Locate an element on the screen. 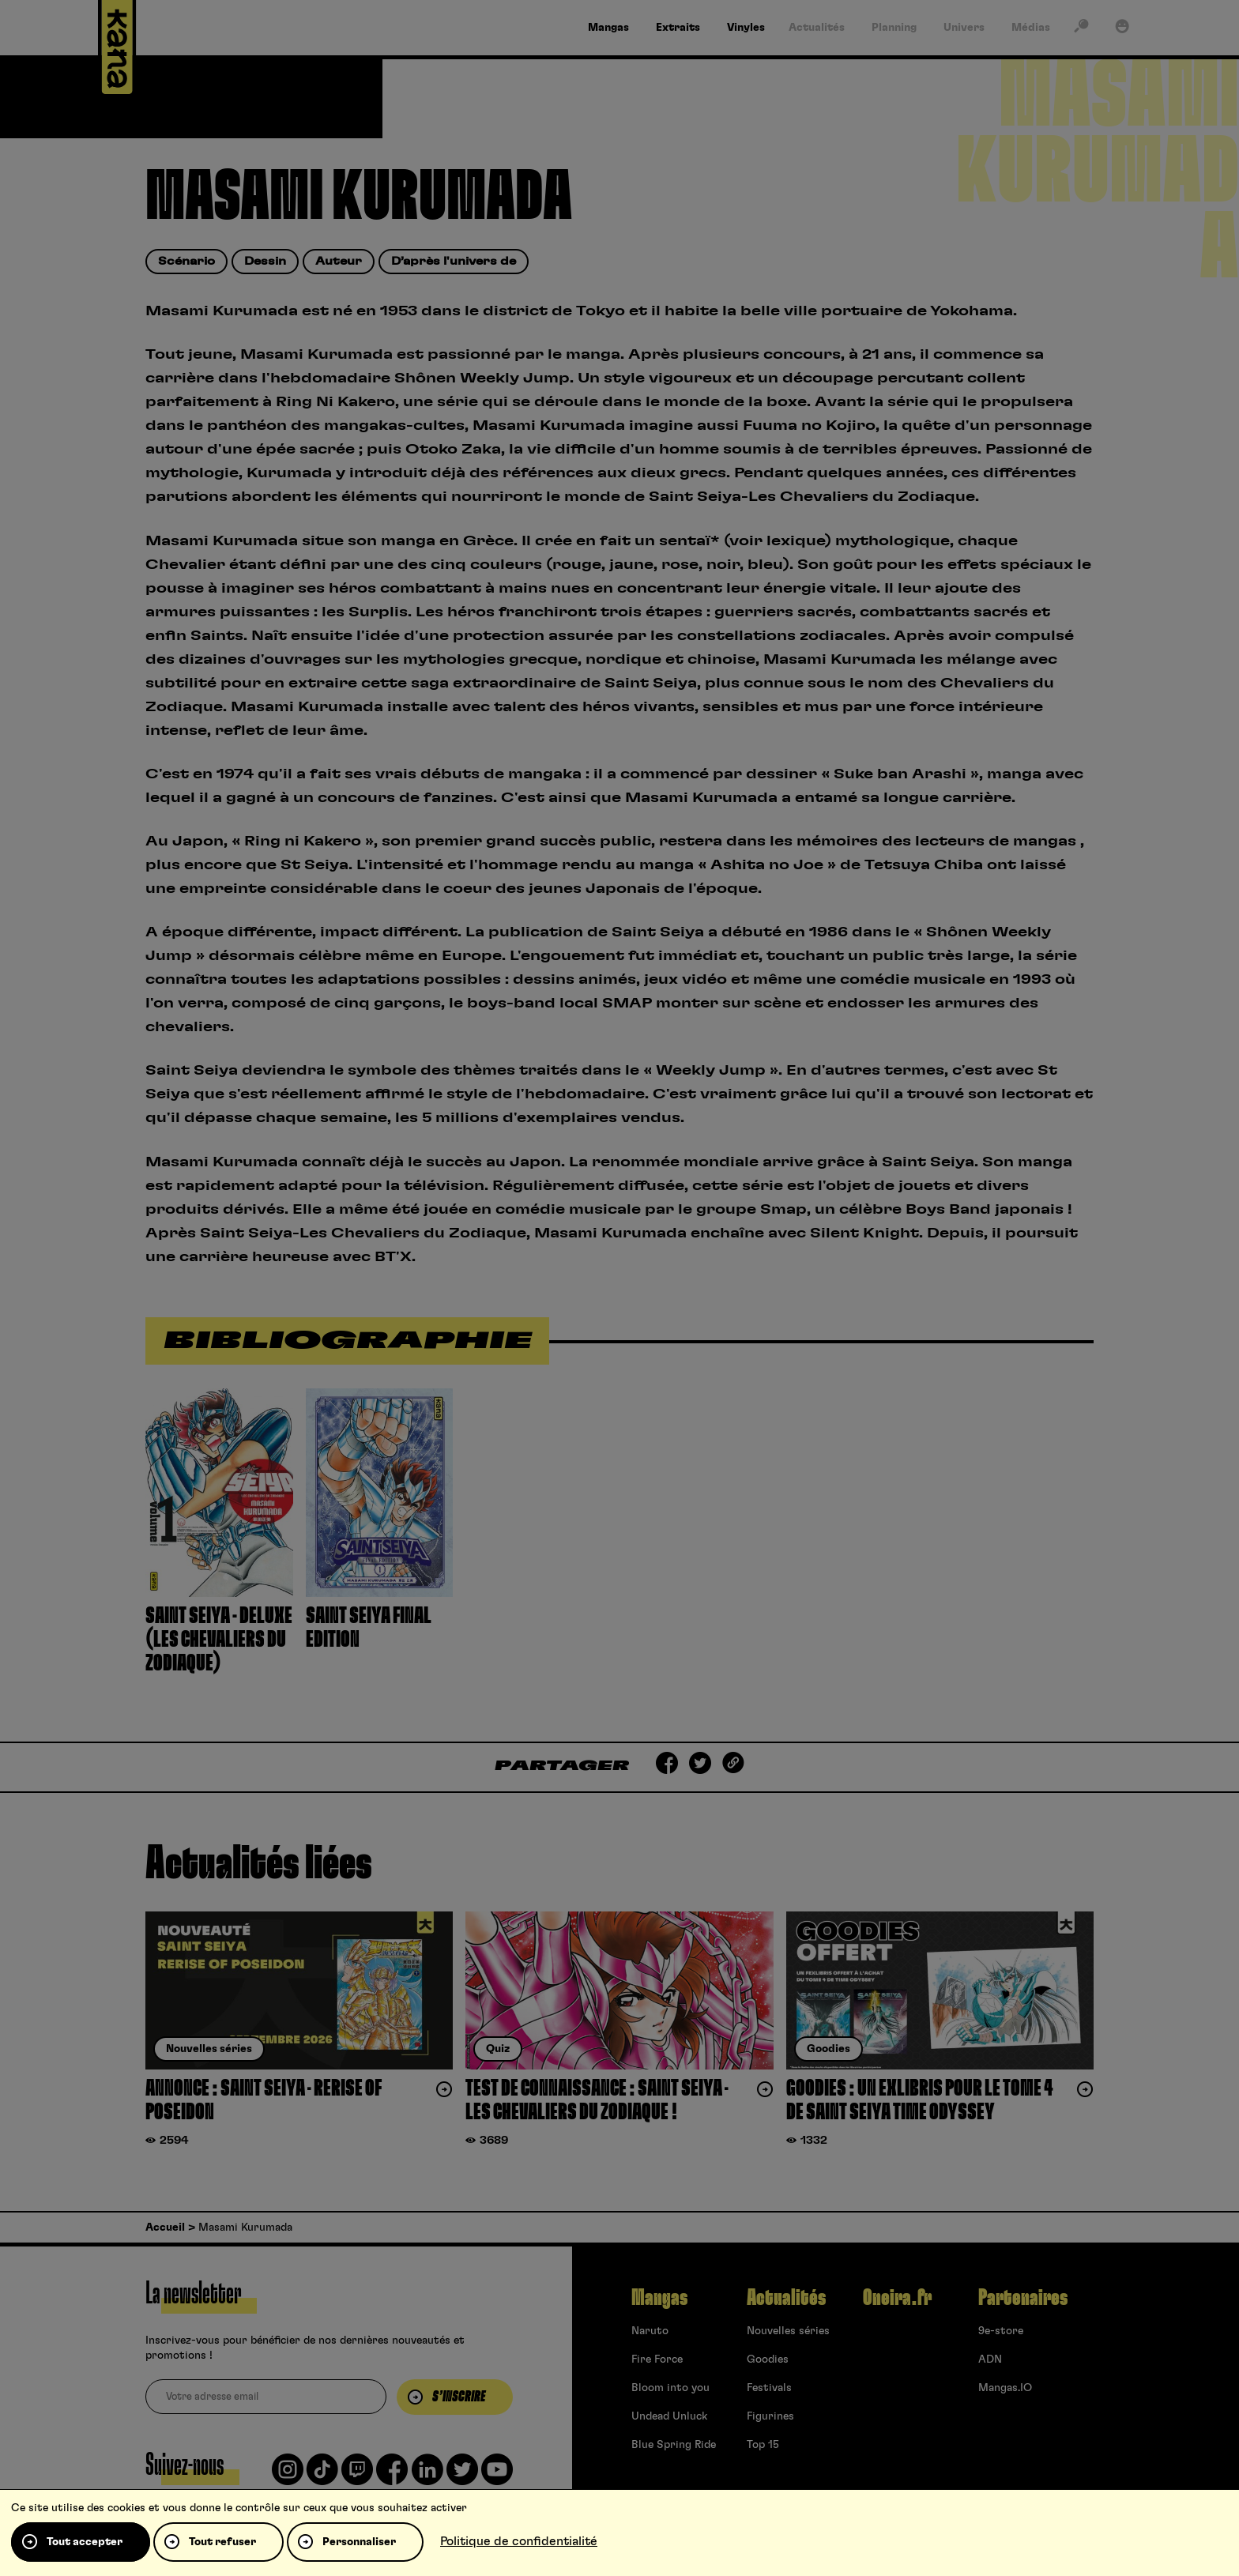 Image resolution: width=1239 pixels, height=2576 pixels. Figurines is located at coordinates (770, 2416).